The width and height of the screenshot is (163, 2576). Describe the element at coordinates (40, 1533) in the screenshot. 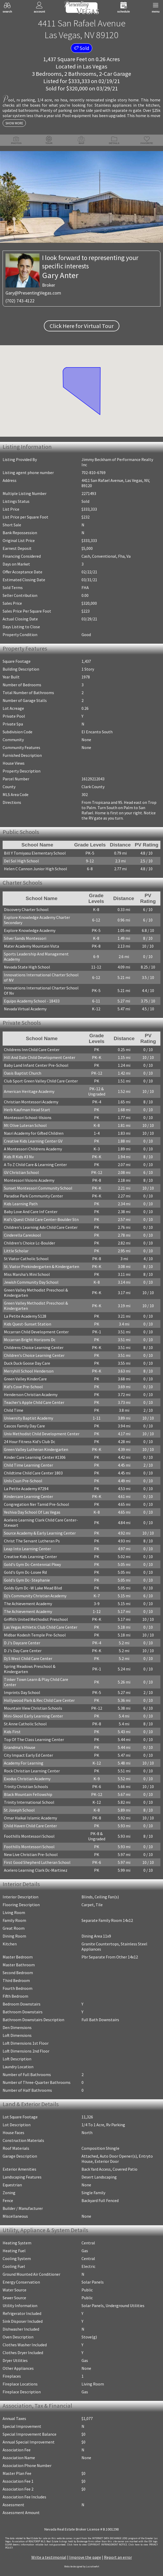

I see `Source Academy & Early Learning Center` at that location.